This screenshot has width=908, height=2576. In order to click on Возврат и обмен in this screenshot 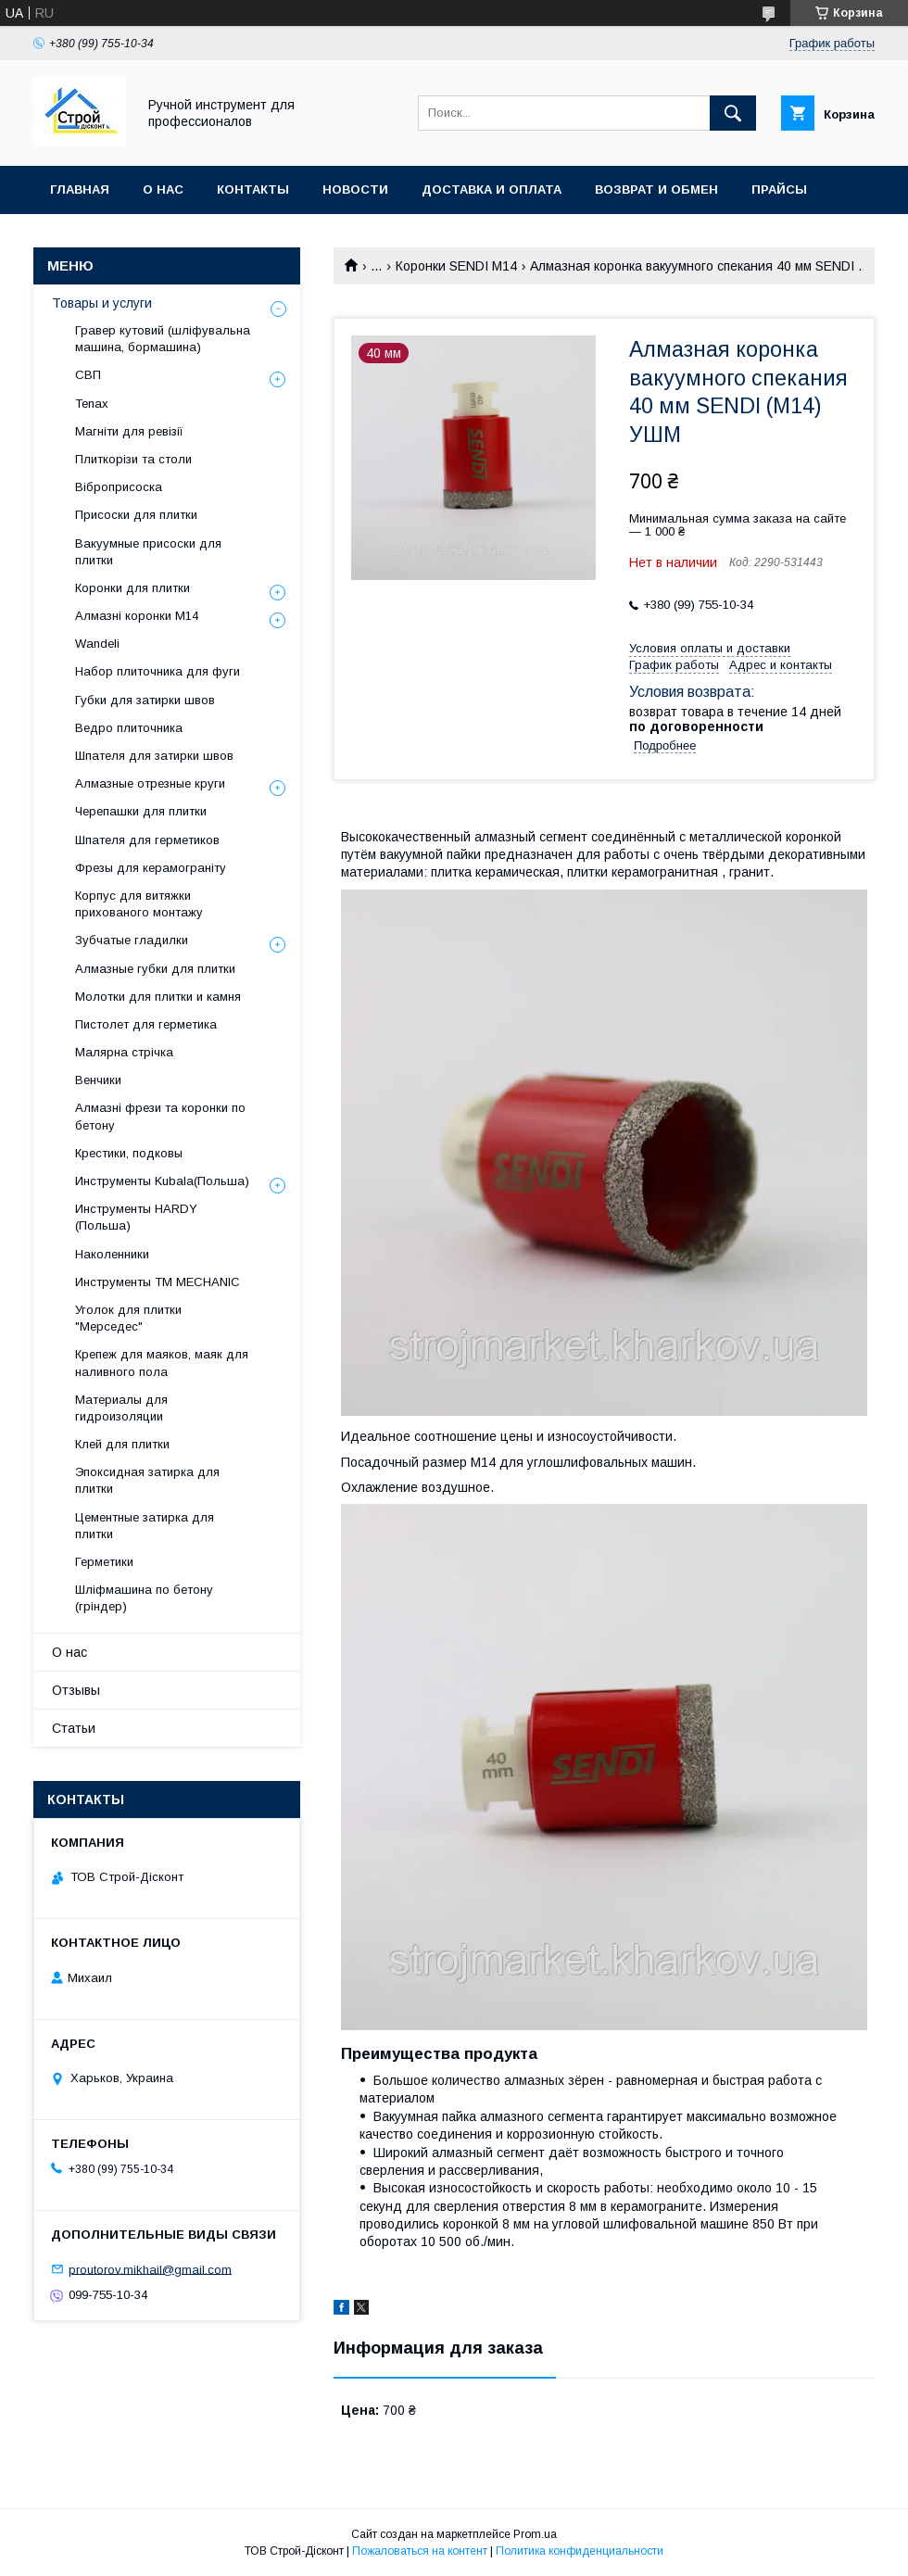, I will do `click(656, 189)`.